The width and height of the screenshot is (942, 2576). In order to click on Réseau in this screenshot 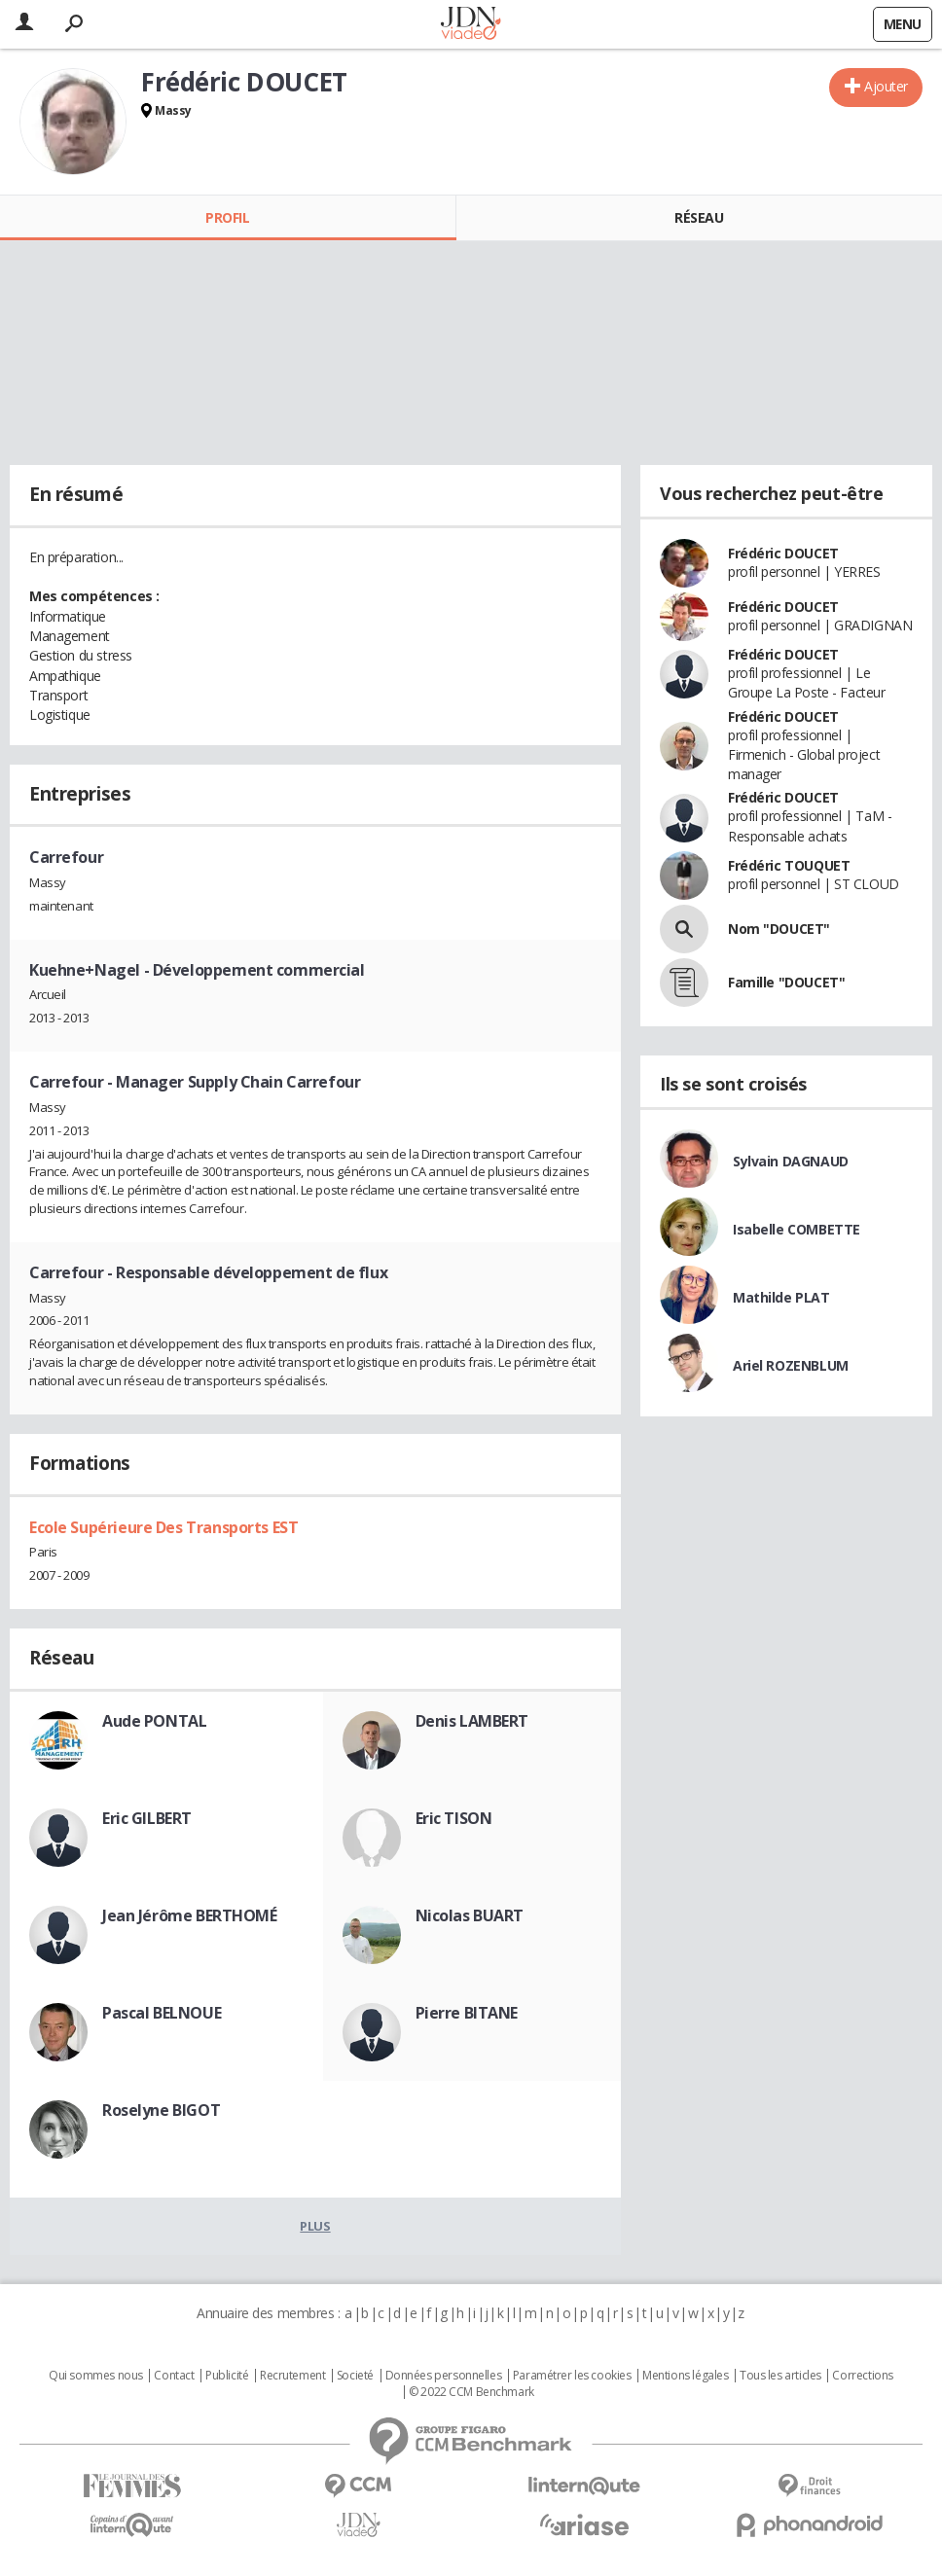, I will do `click(698, 217)`.